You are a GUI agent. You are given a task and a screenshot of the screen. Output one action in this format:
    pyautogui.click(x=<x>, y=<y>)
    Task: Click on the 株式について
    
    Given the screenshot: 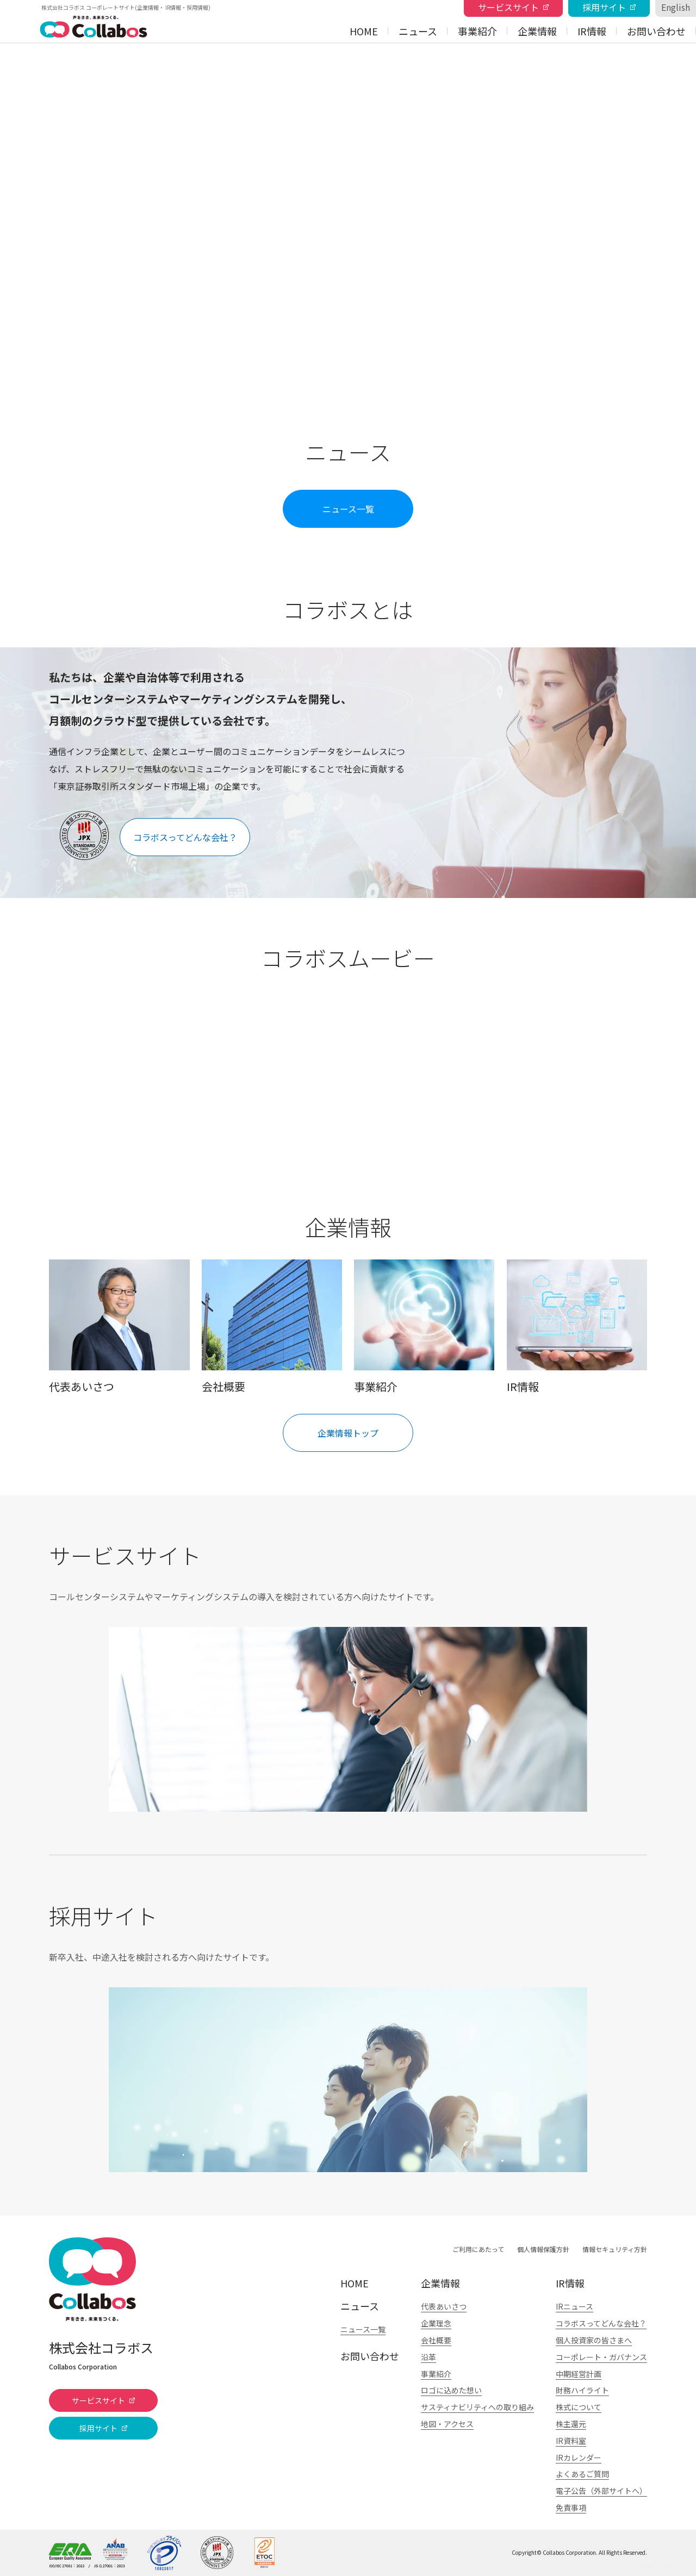 What is the action you would take?
    pyautogui.click(x=578, y=2407)
    